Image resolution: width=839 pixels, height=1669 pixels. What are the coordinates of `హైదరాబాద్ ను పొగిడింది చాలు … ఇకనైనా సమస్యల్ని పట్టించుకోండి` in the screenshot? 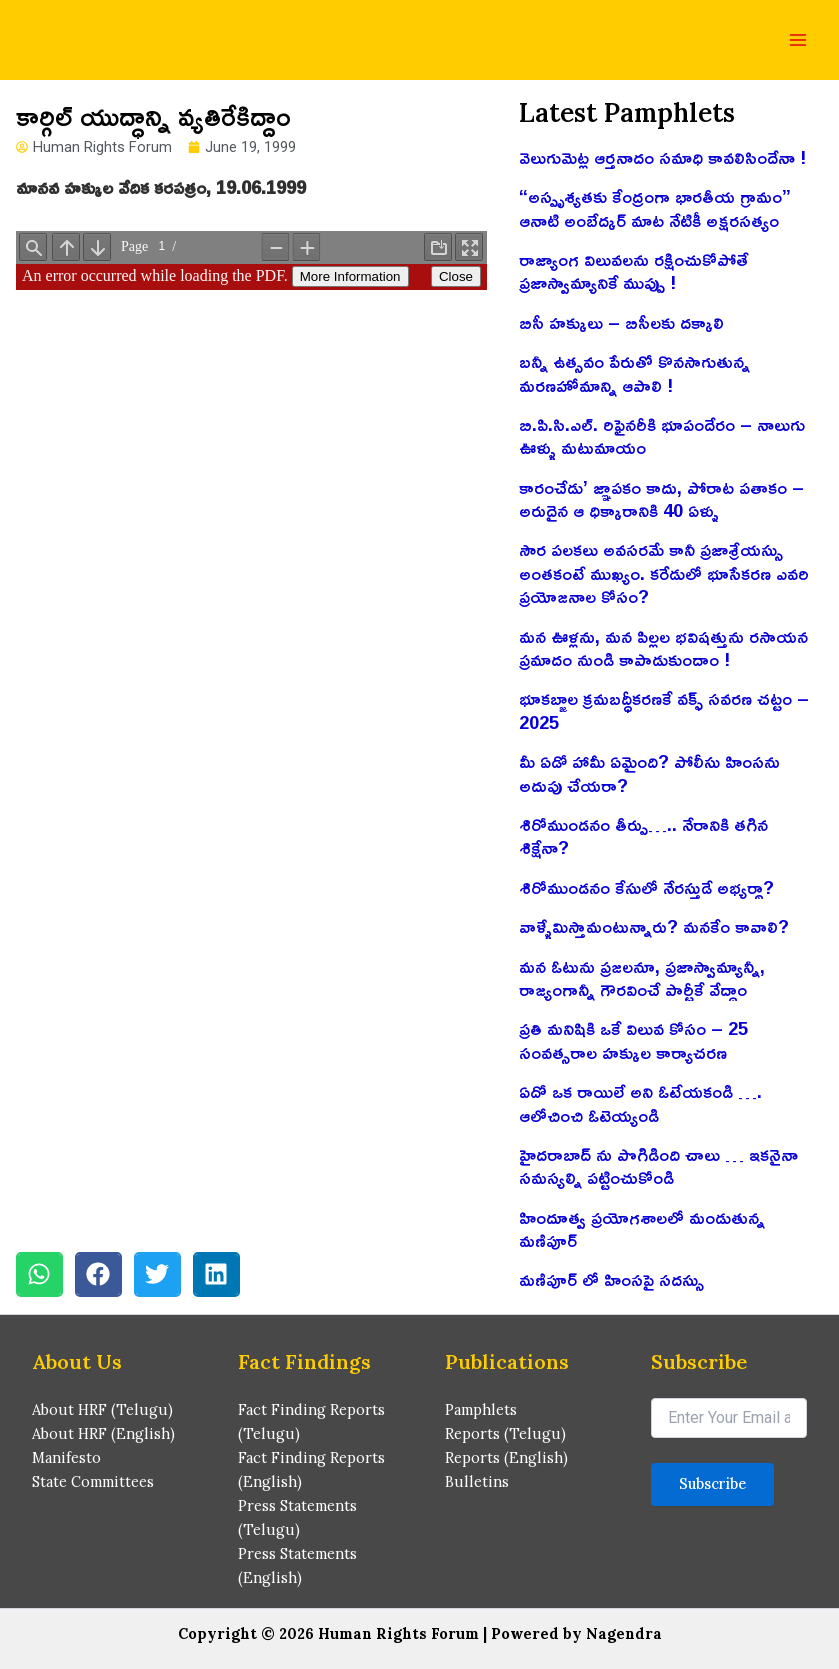 It's located at (658, 1165).